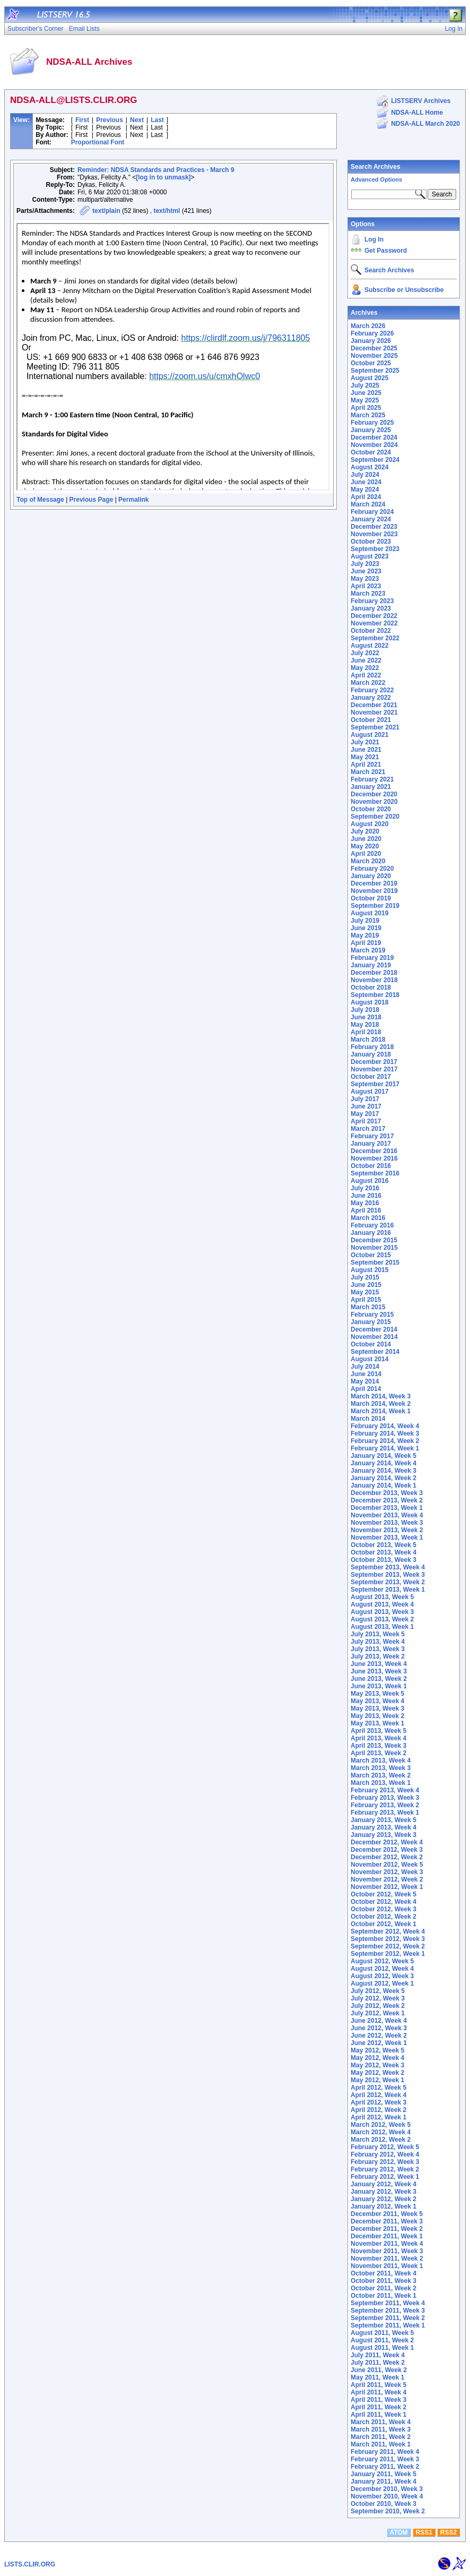 The width and height of the screenshot is (470, 2576). What do you see at coordinates (369, 1091) in the screenshot?
I see `August 2017` at bounding box center [369, 1091].